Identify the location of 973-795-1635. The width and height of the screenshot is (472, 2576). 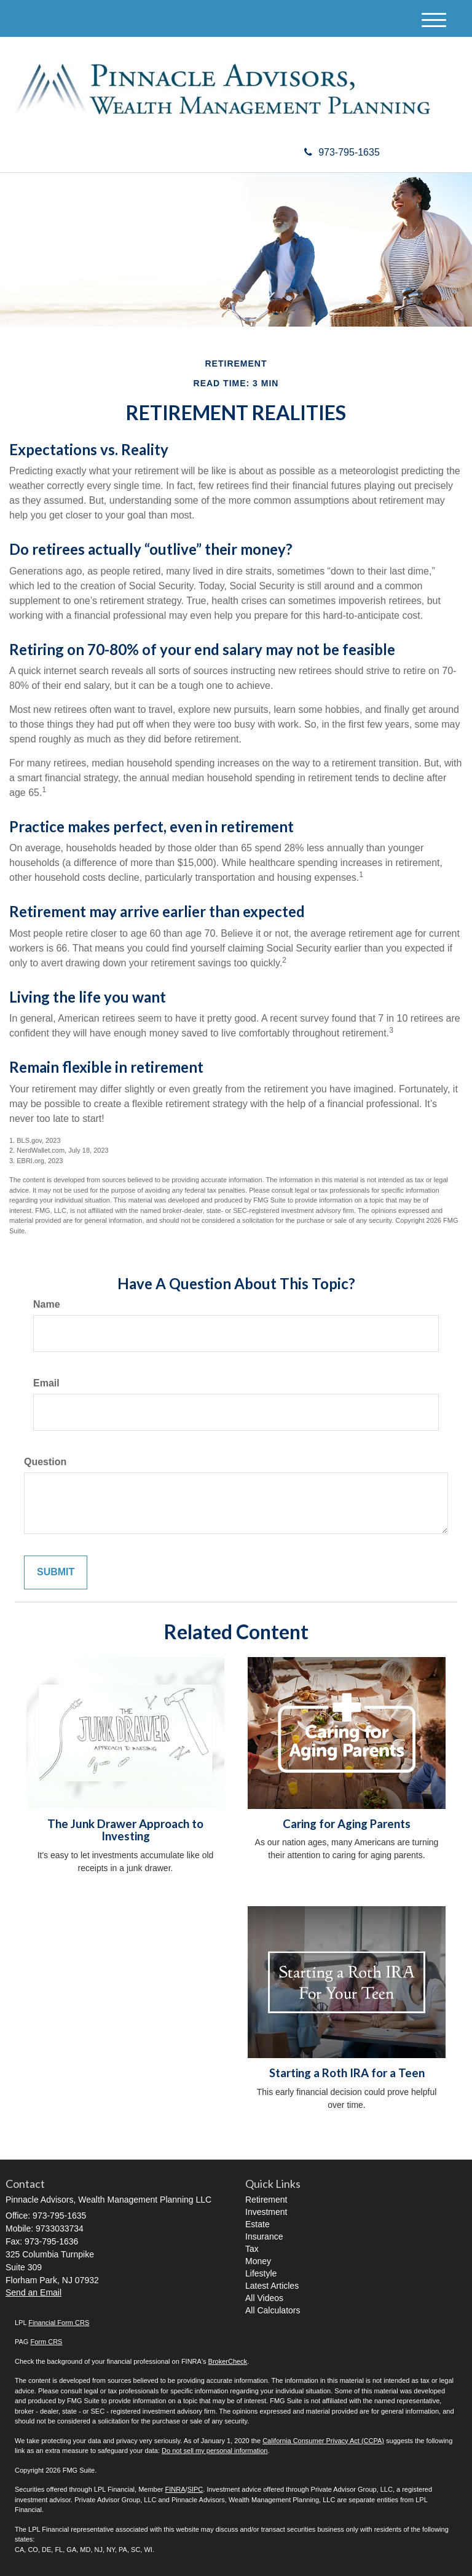
(342, 152).